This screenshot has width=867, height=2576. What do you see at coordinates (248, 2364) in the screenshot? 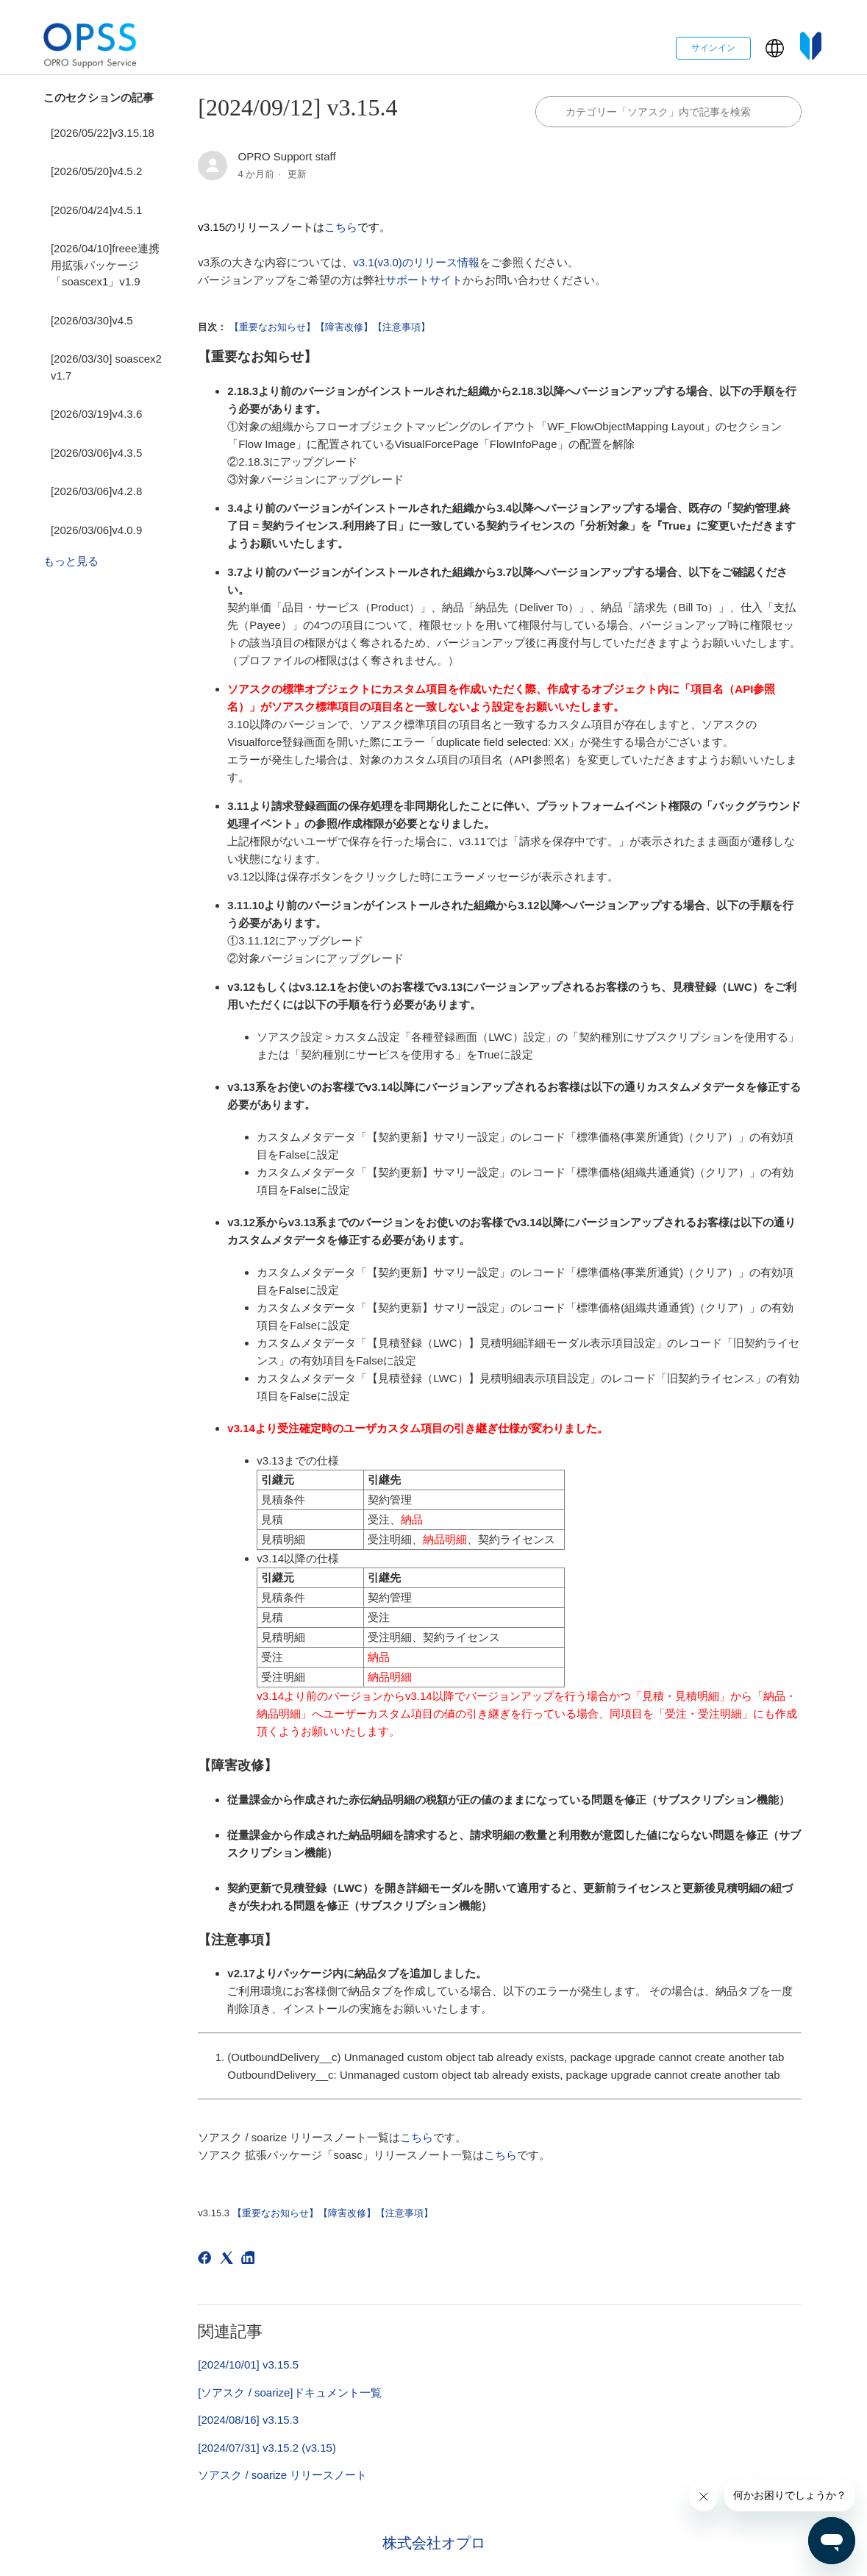
I see `[2024/10/01] v3.15.5` at bounding box center [248, 2364].